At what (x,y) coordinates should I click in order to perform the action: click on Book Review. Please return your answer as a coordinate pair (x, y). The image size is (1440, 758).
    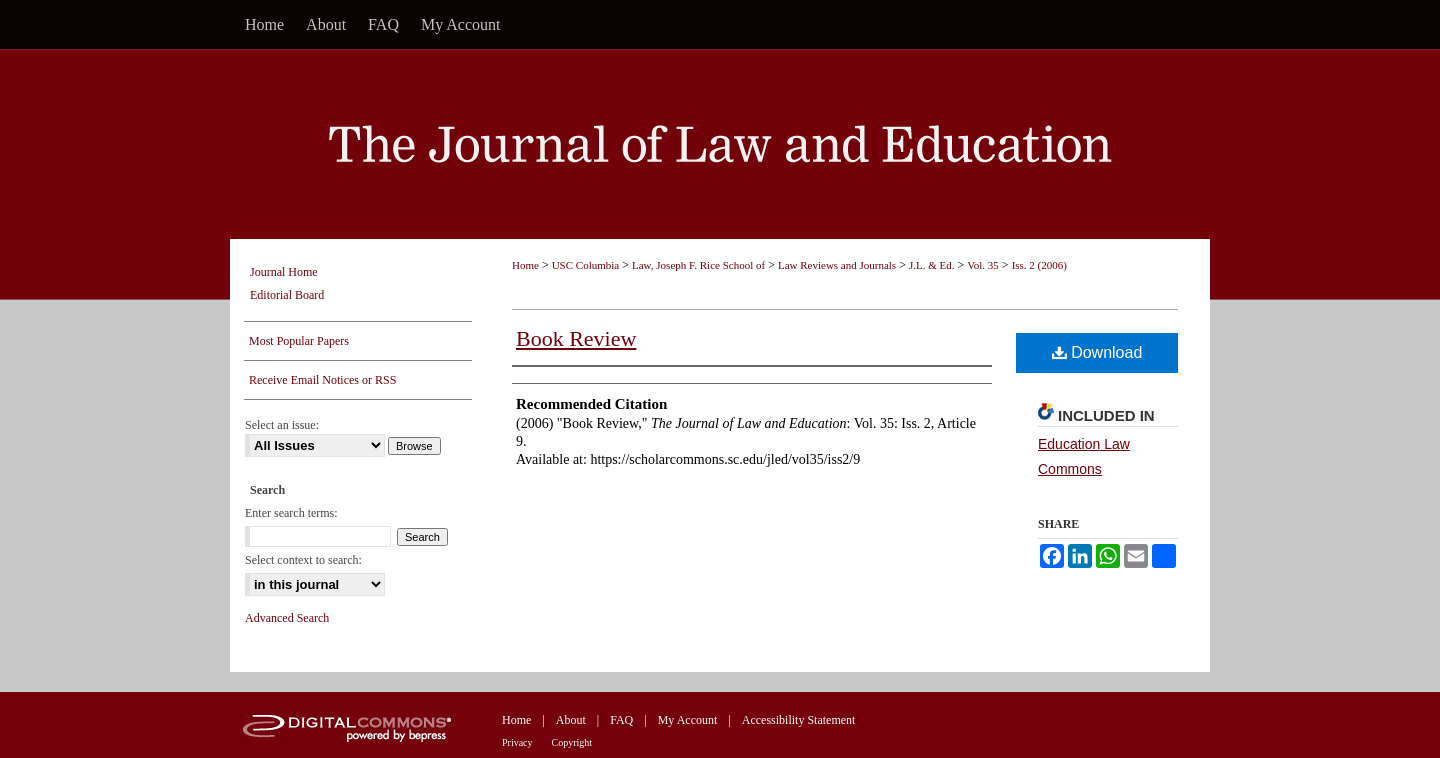
    Looking at the image, I should click on (576, 338).